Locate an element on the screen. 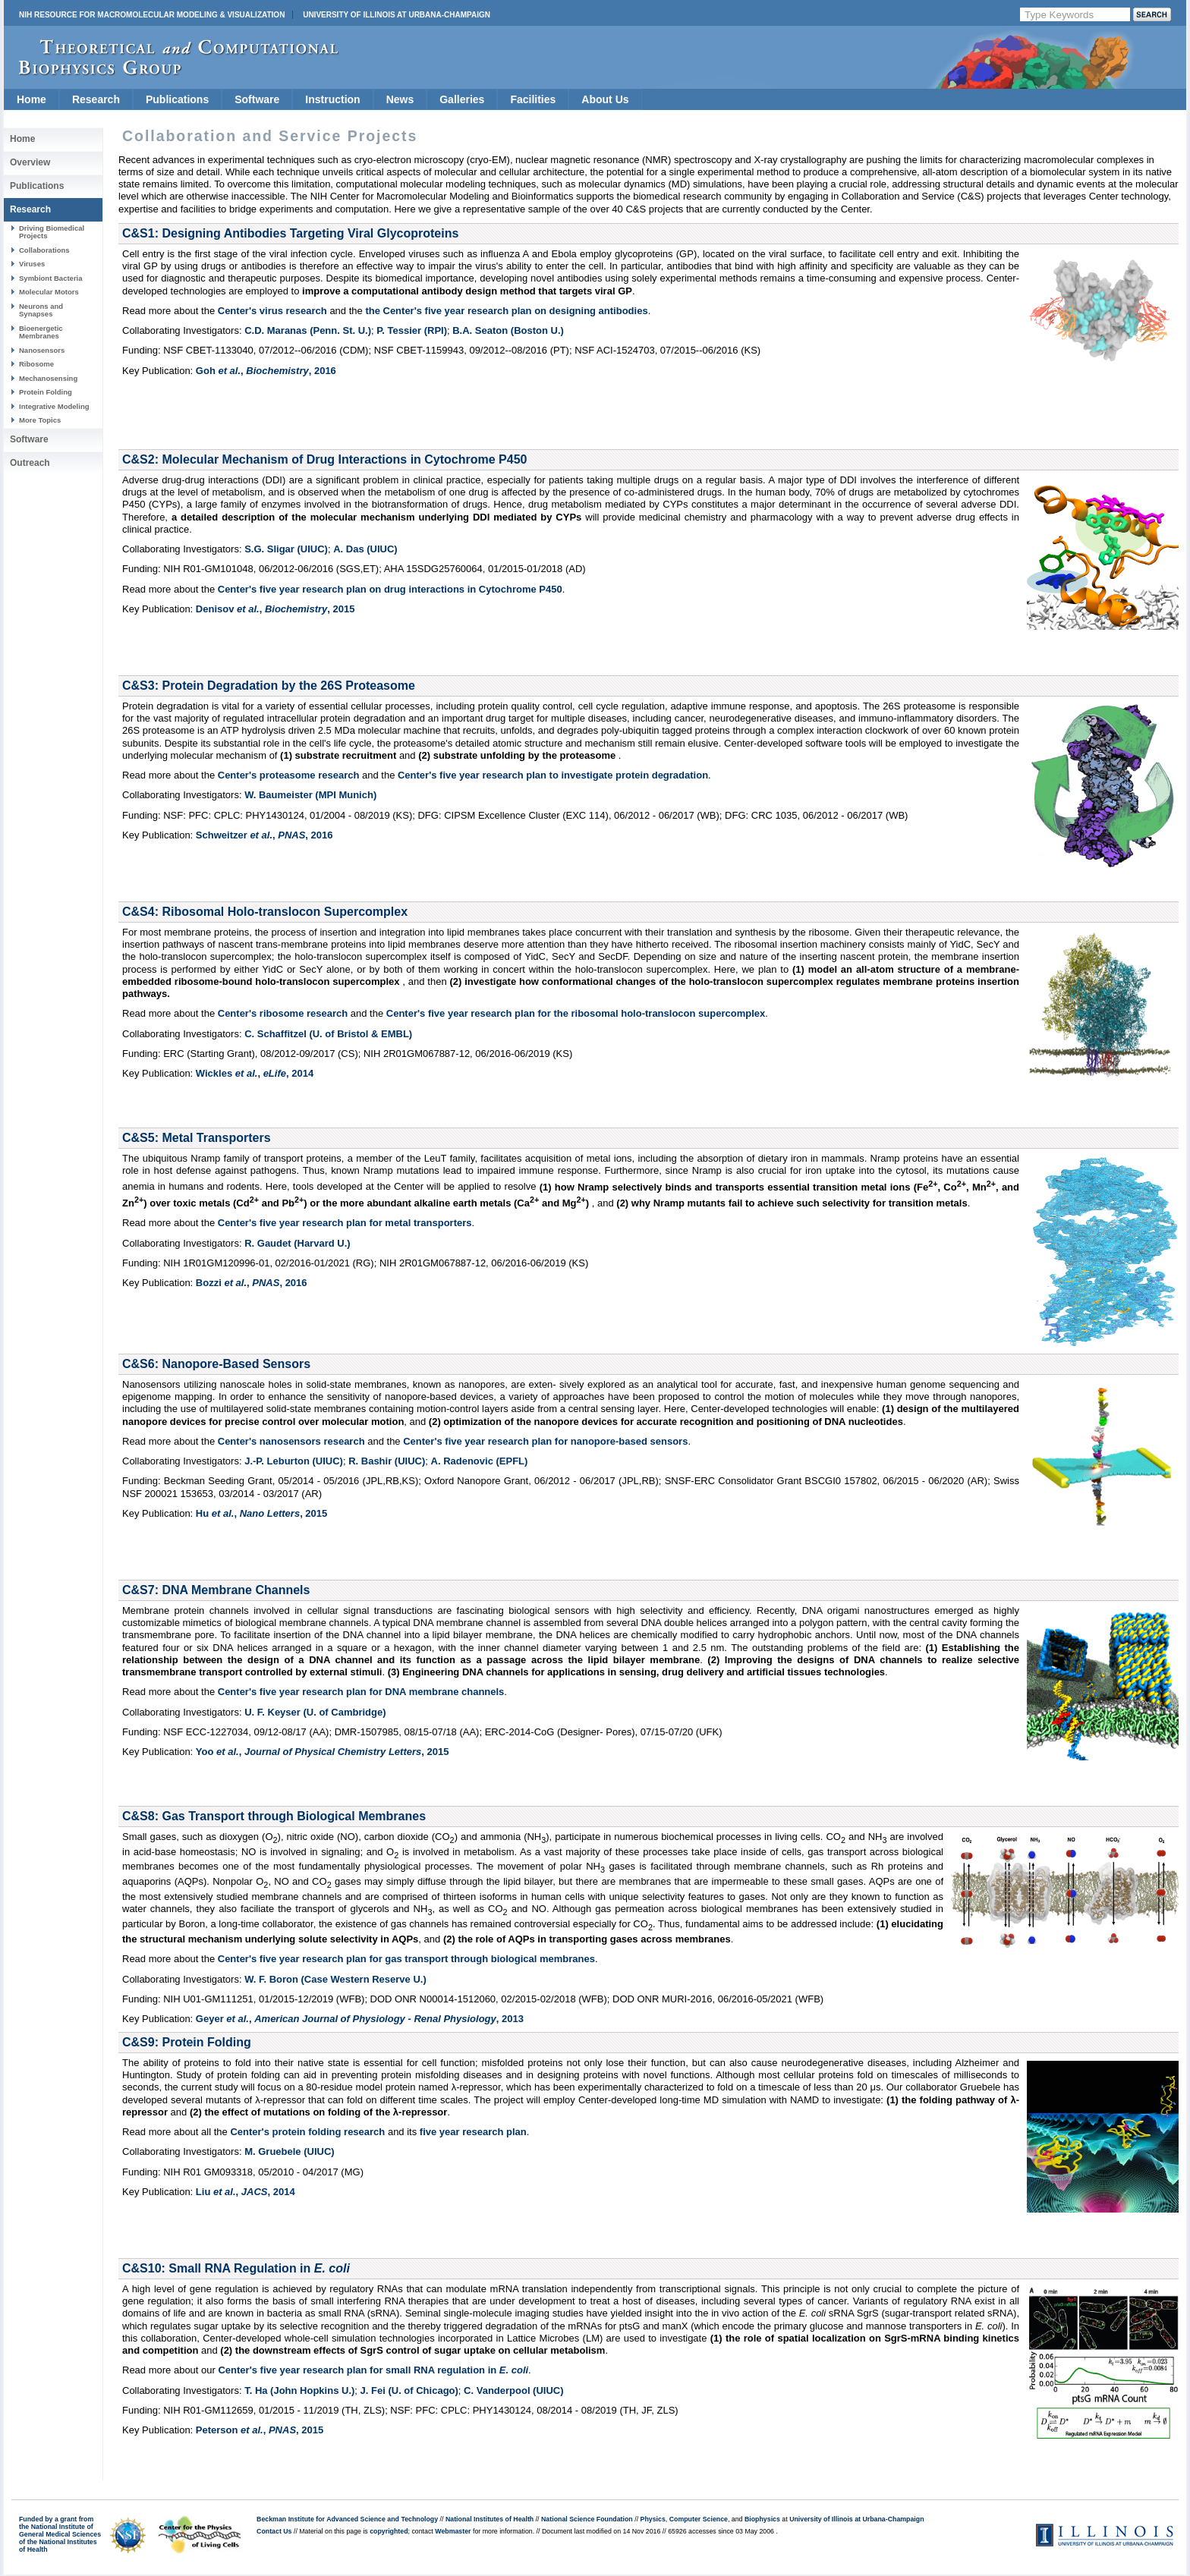  Center's five year research plan to investigate protein degradation is located at coordinates (553, 775).